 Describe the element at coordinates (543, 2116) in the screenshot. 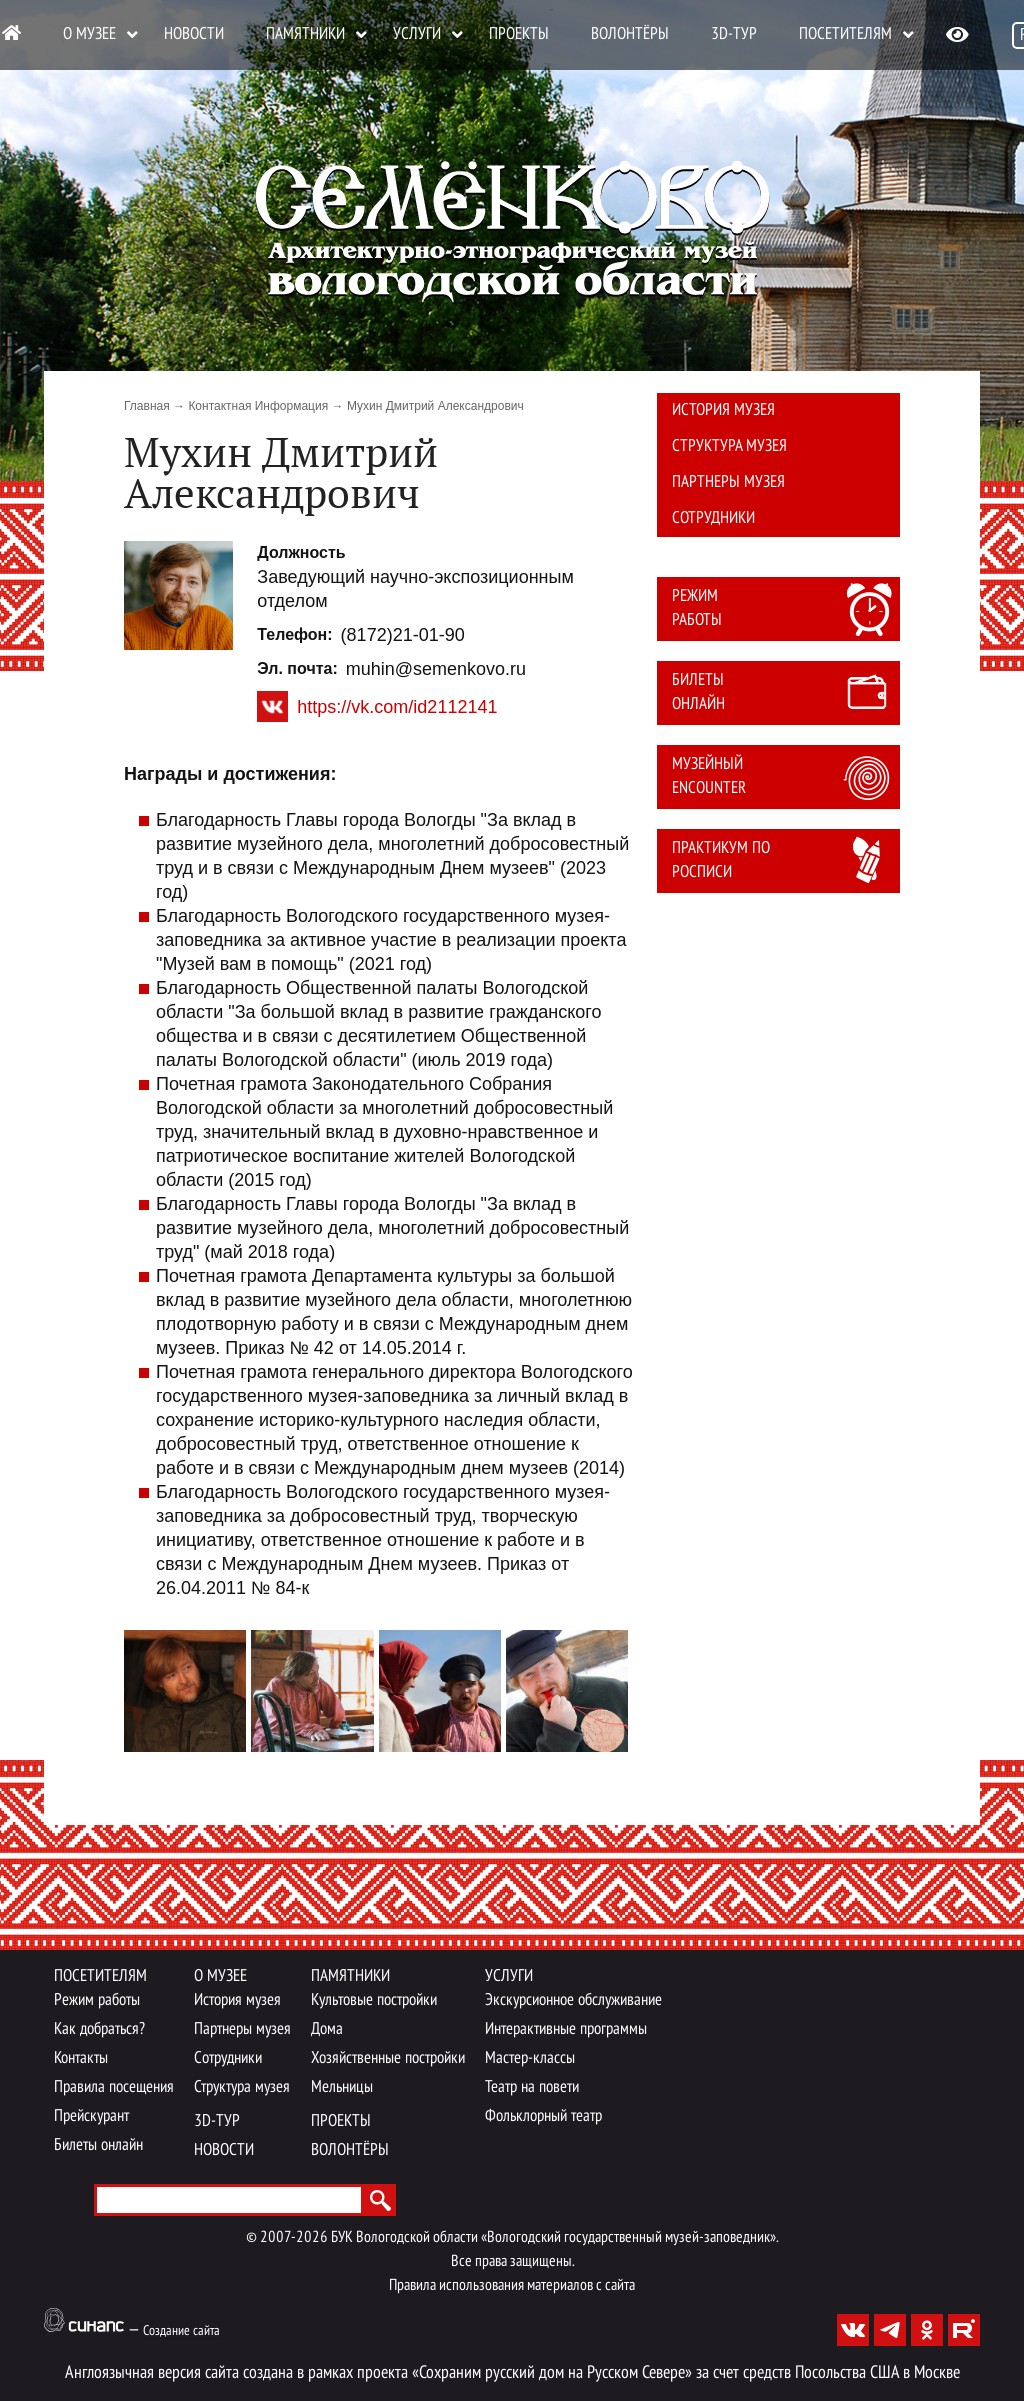

I see `Фольклорный театр` at that location.